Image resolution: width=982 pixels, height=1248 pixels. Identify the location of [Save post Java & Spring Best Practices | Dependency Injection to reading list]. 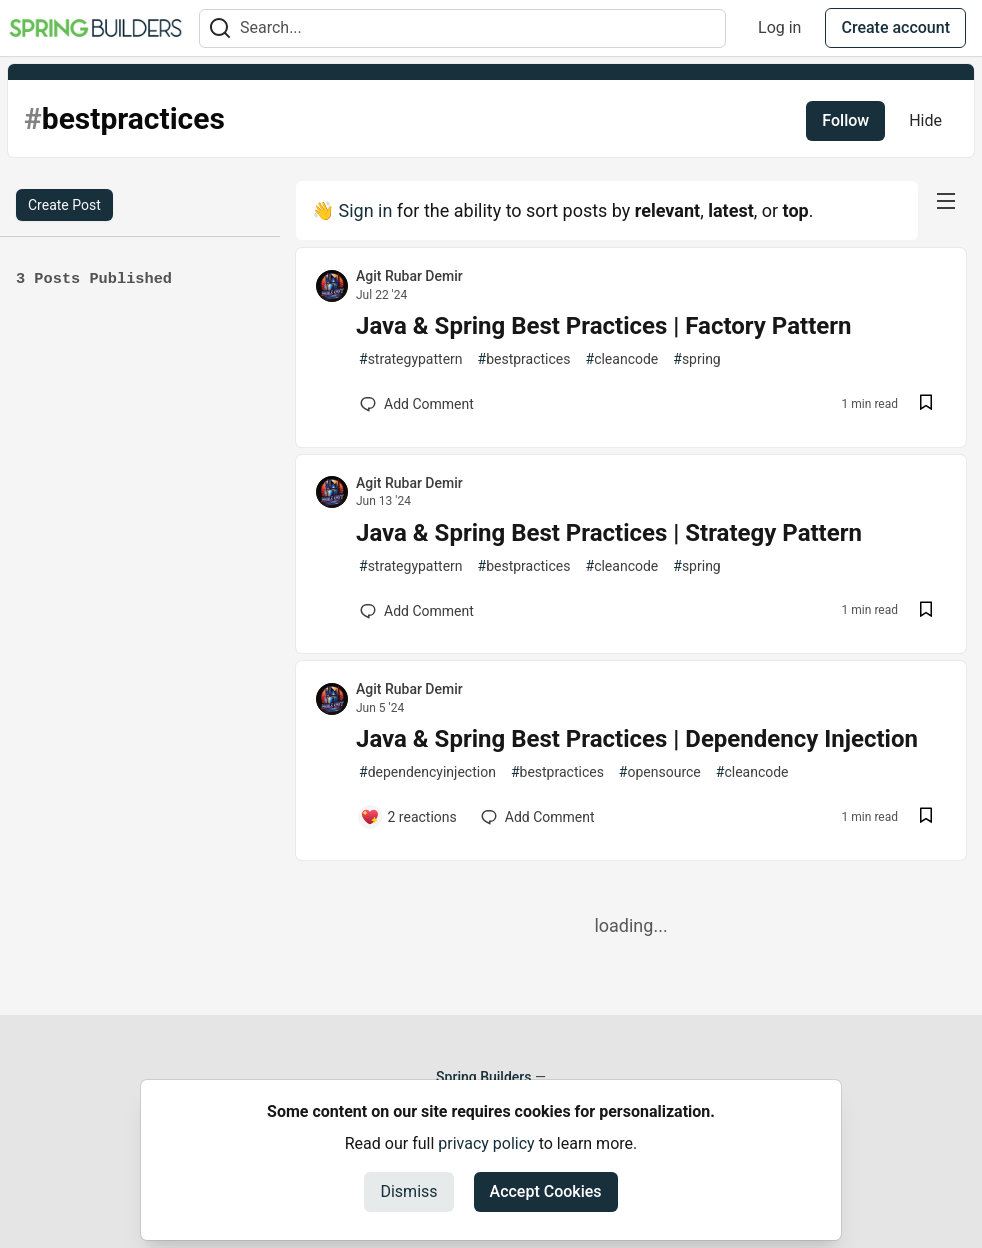
(926, 817).